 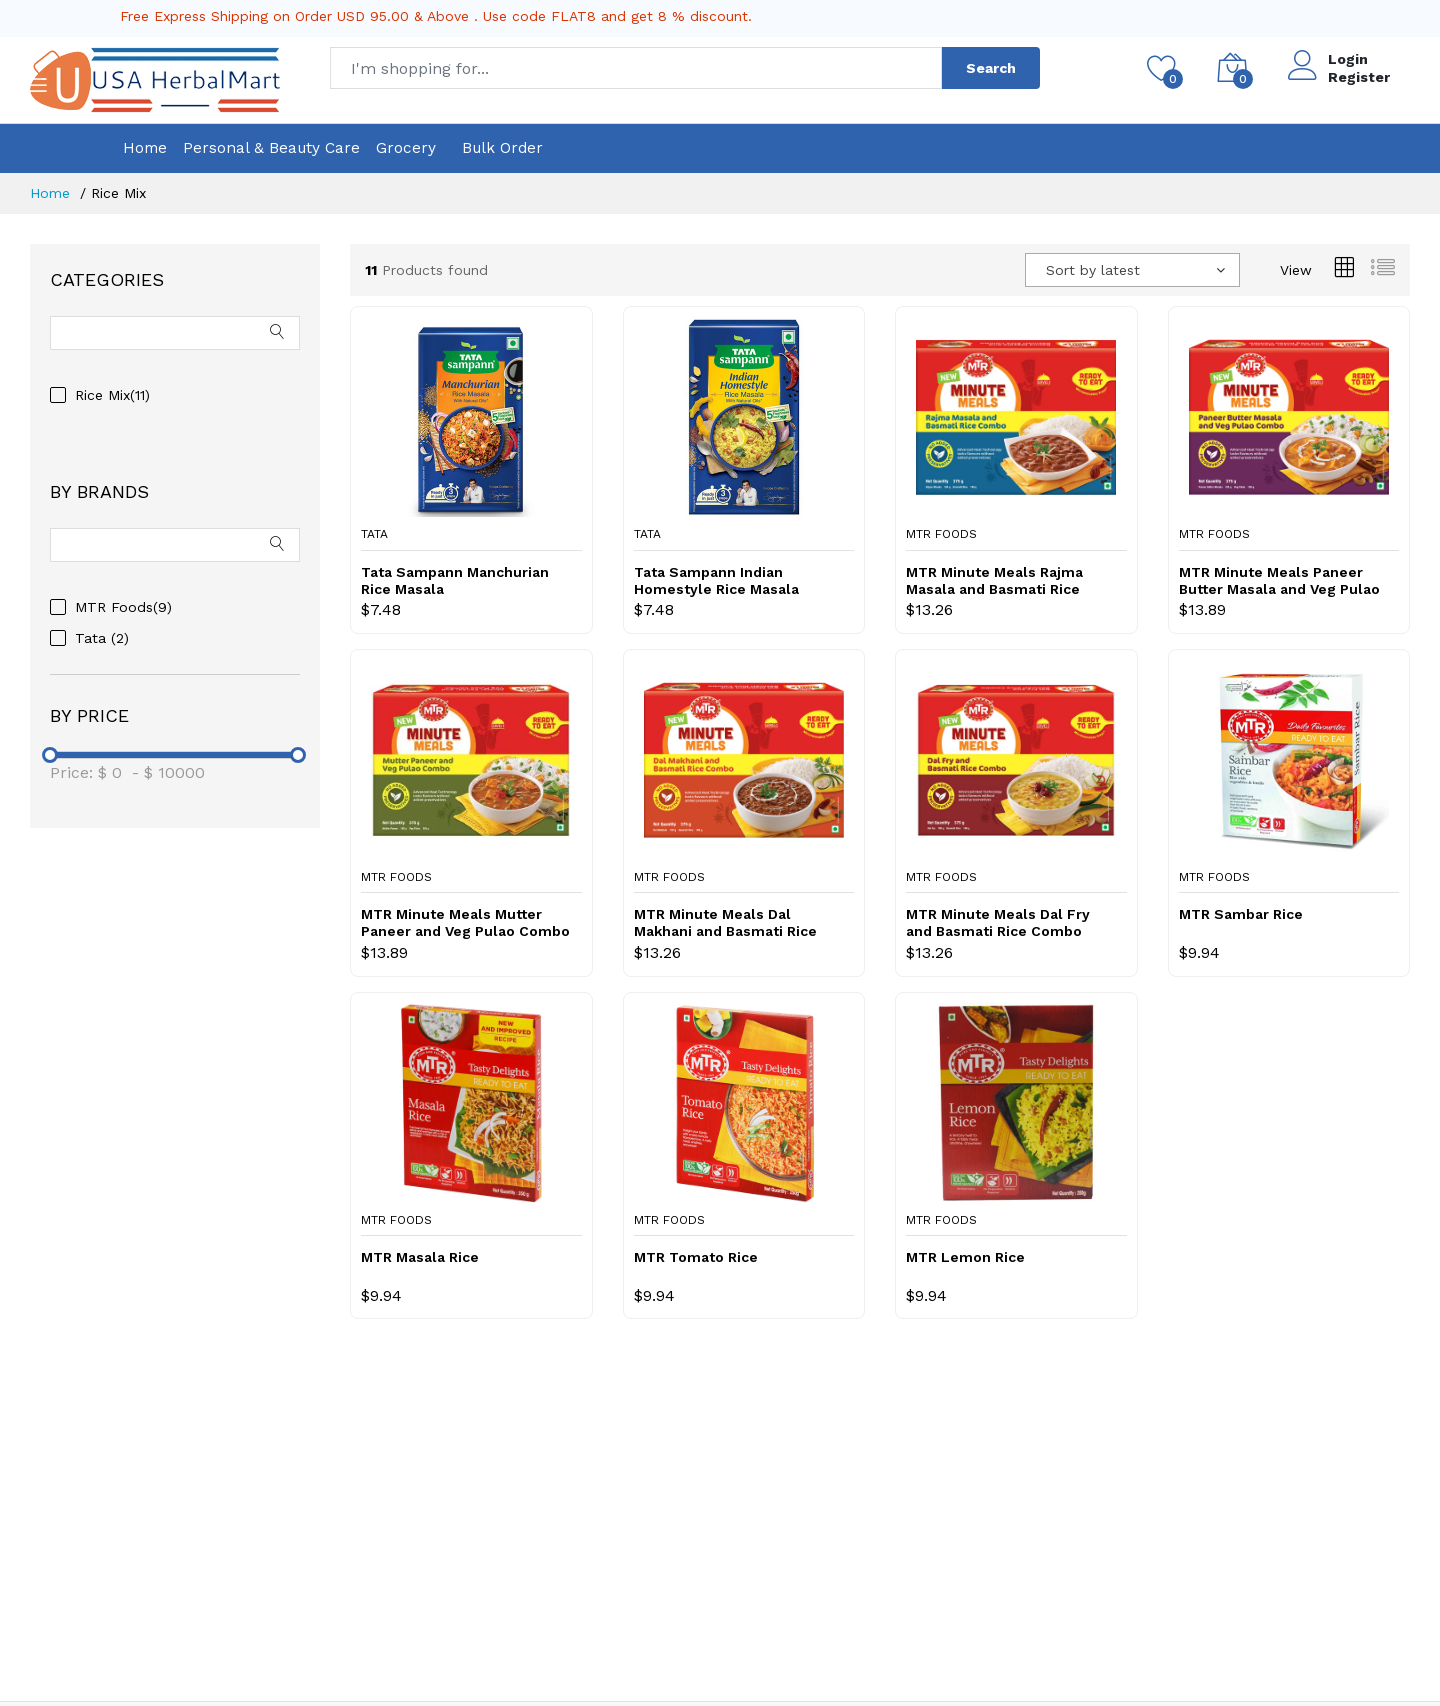 What do you see at coordinates (102, 638) in the screenshot?
I see `Tata (2)` at bounding box center [102, 638].